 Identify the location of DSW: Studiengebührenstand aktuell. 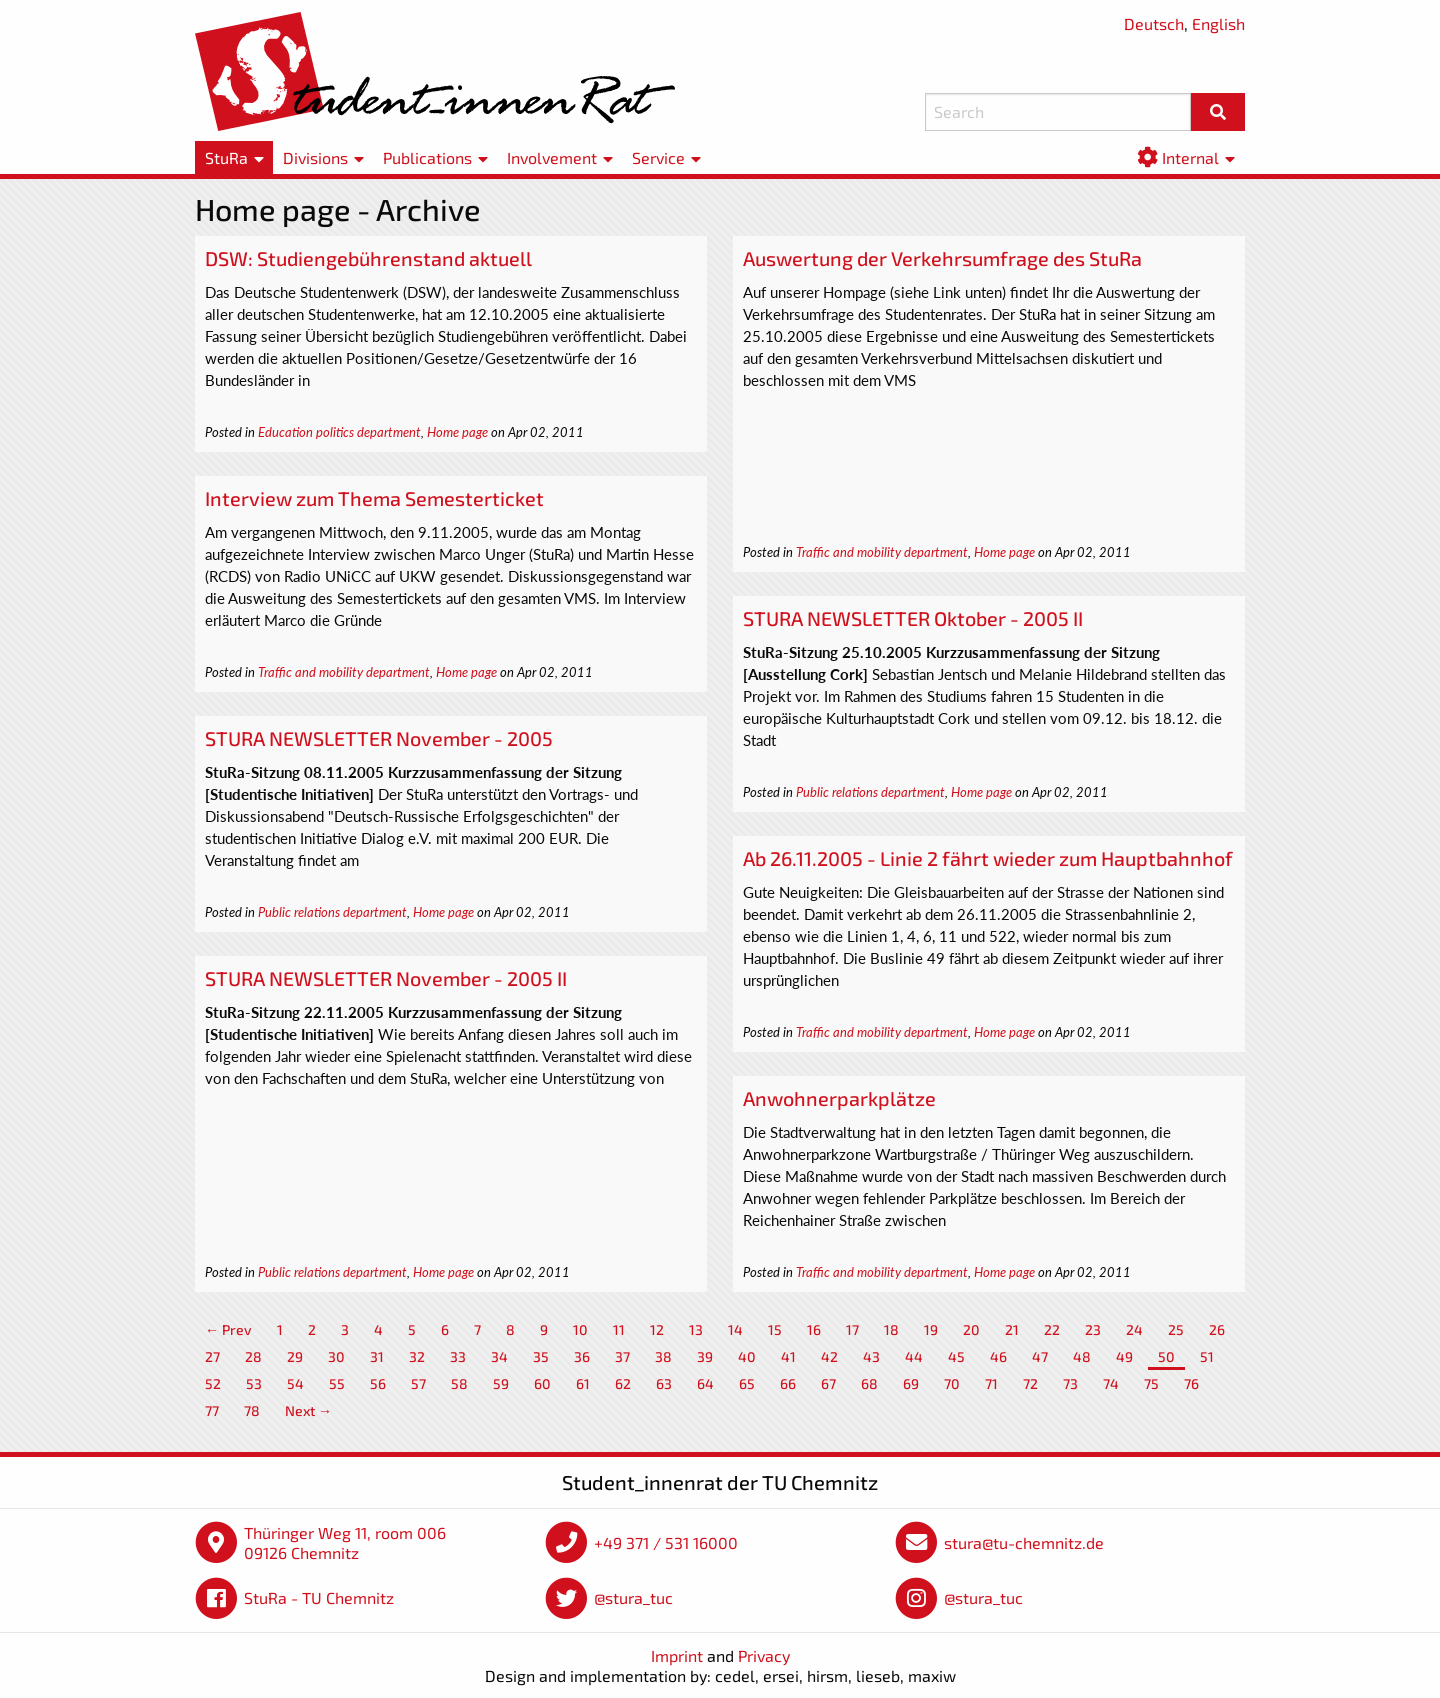
(368, 258).